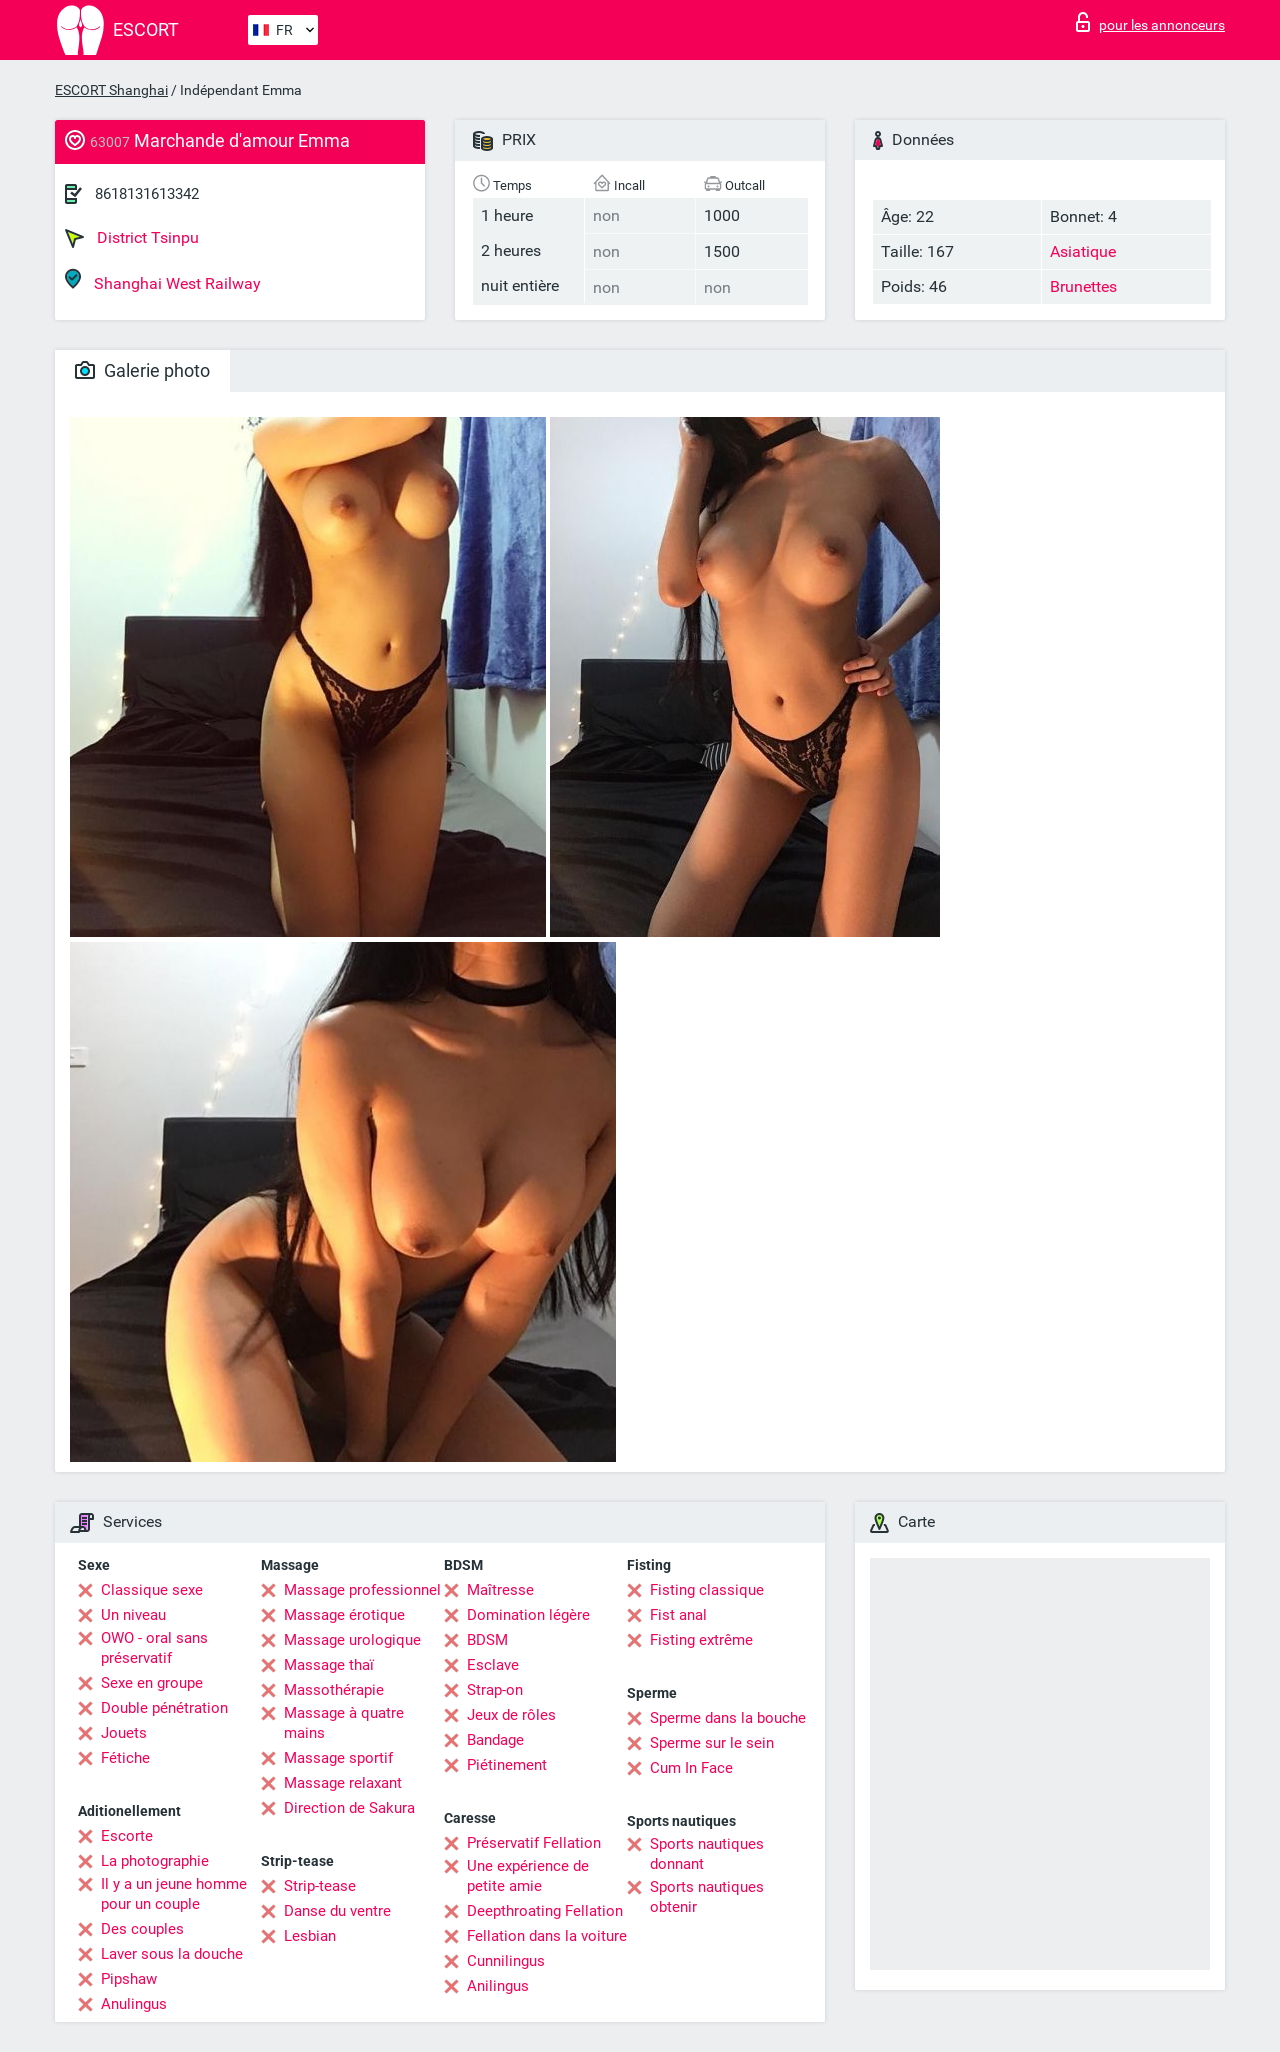 The image size is (1280, 2052). Describe the element at coordinates (545, 1911) in the screenshot. I see `Deepthroating Fellation` at that location.